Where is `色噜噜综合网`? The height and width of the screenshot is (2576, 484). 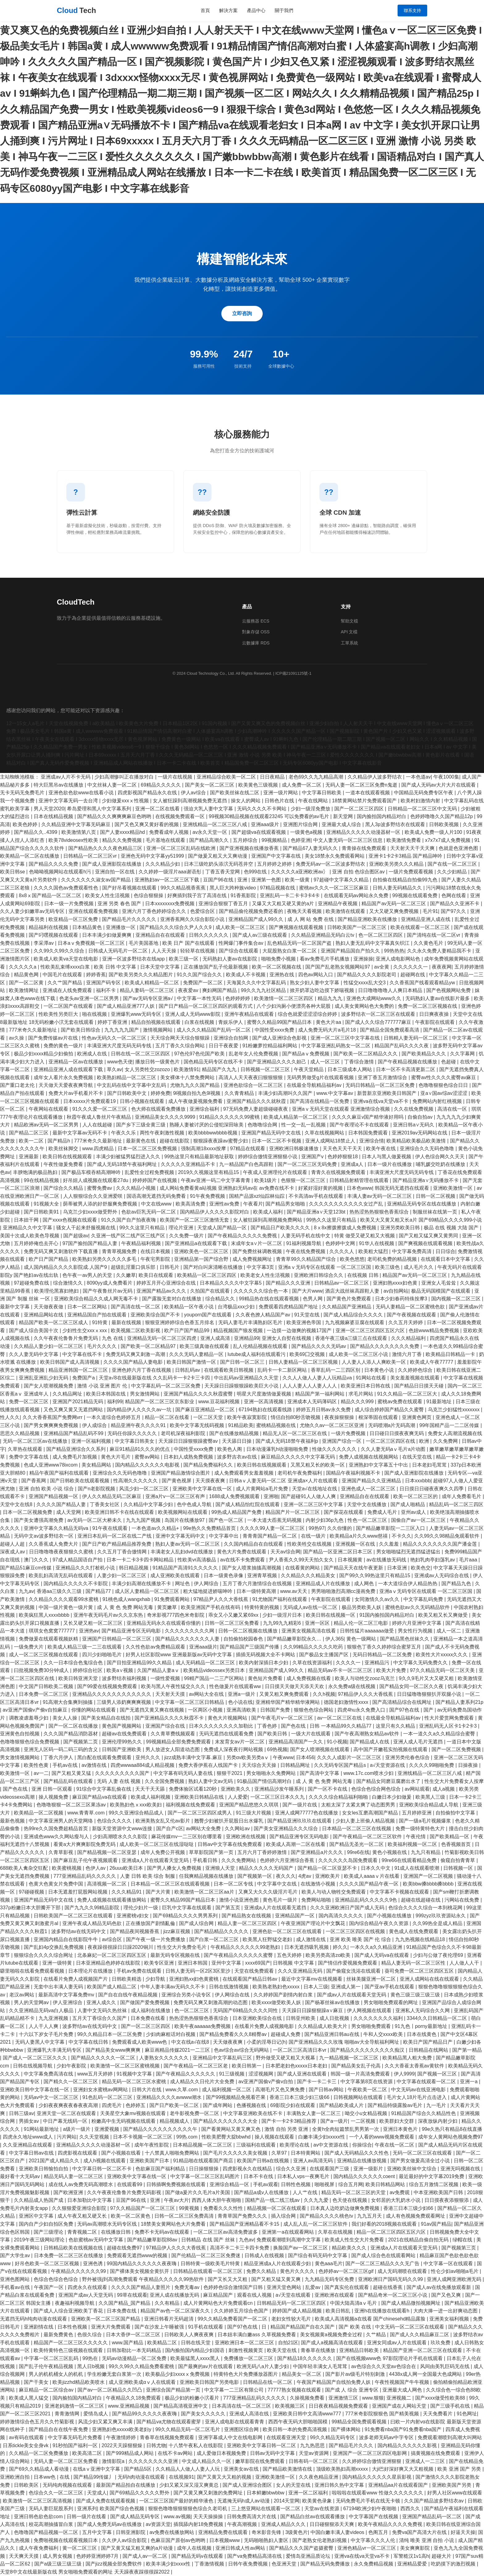
色噜噜综合网 is located at coordinates (263, 1124).